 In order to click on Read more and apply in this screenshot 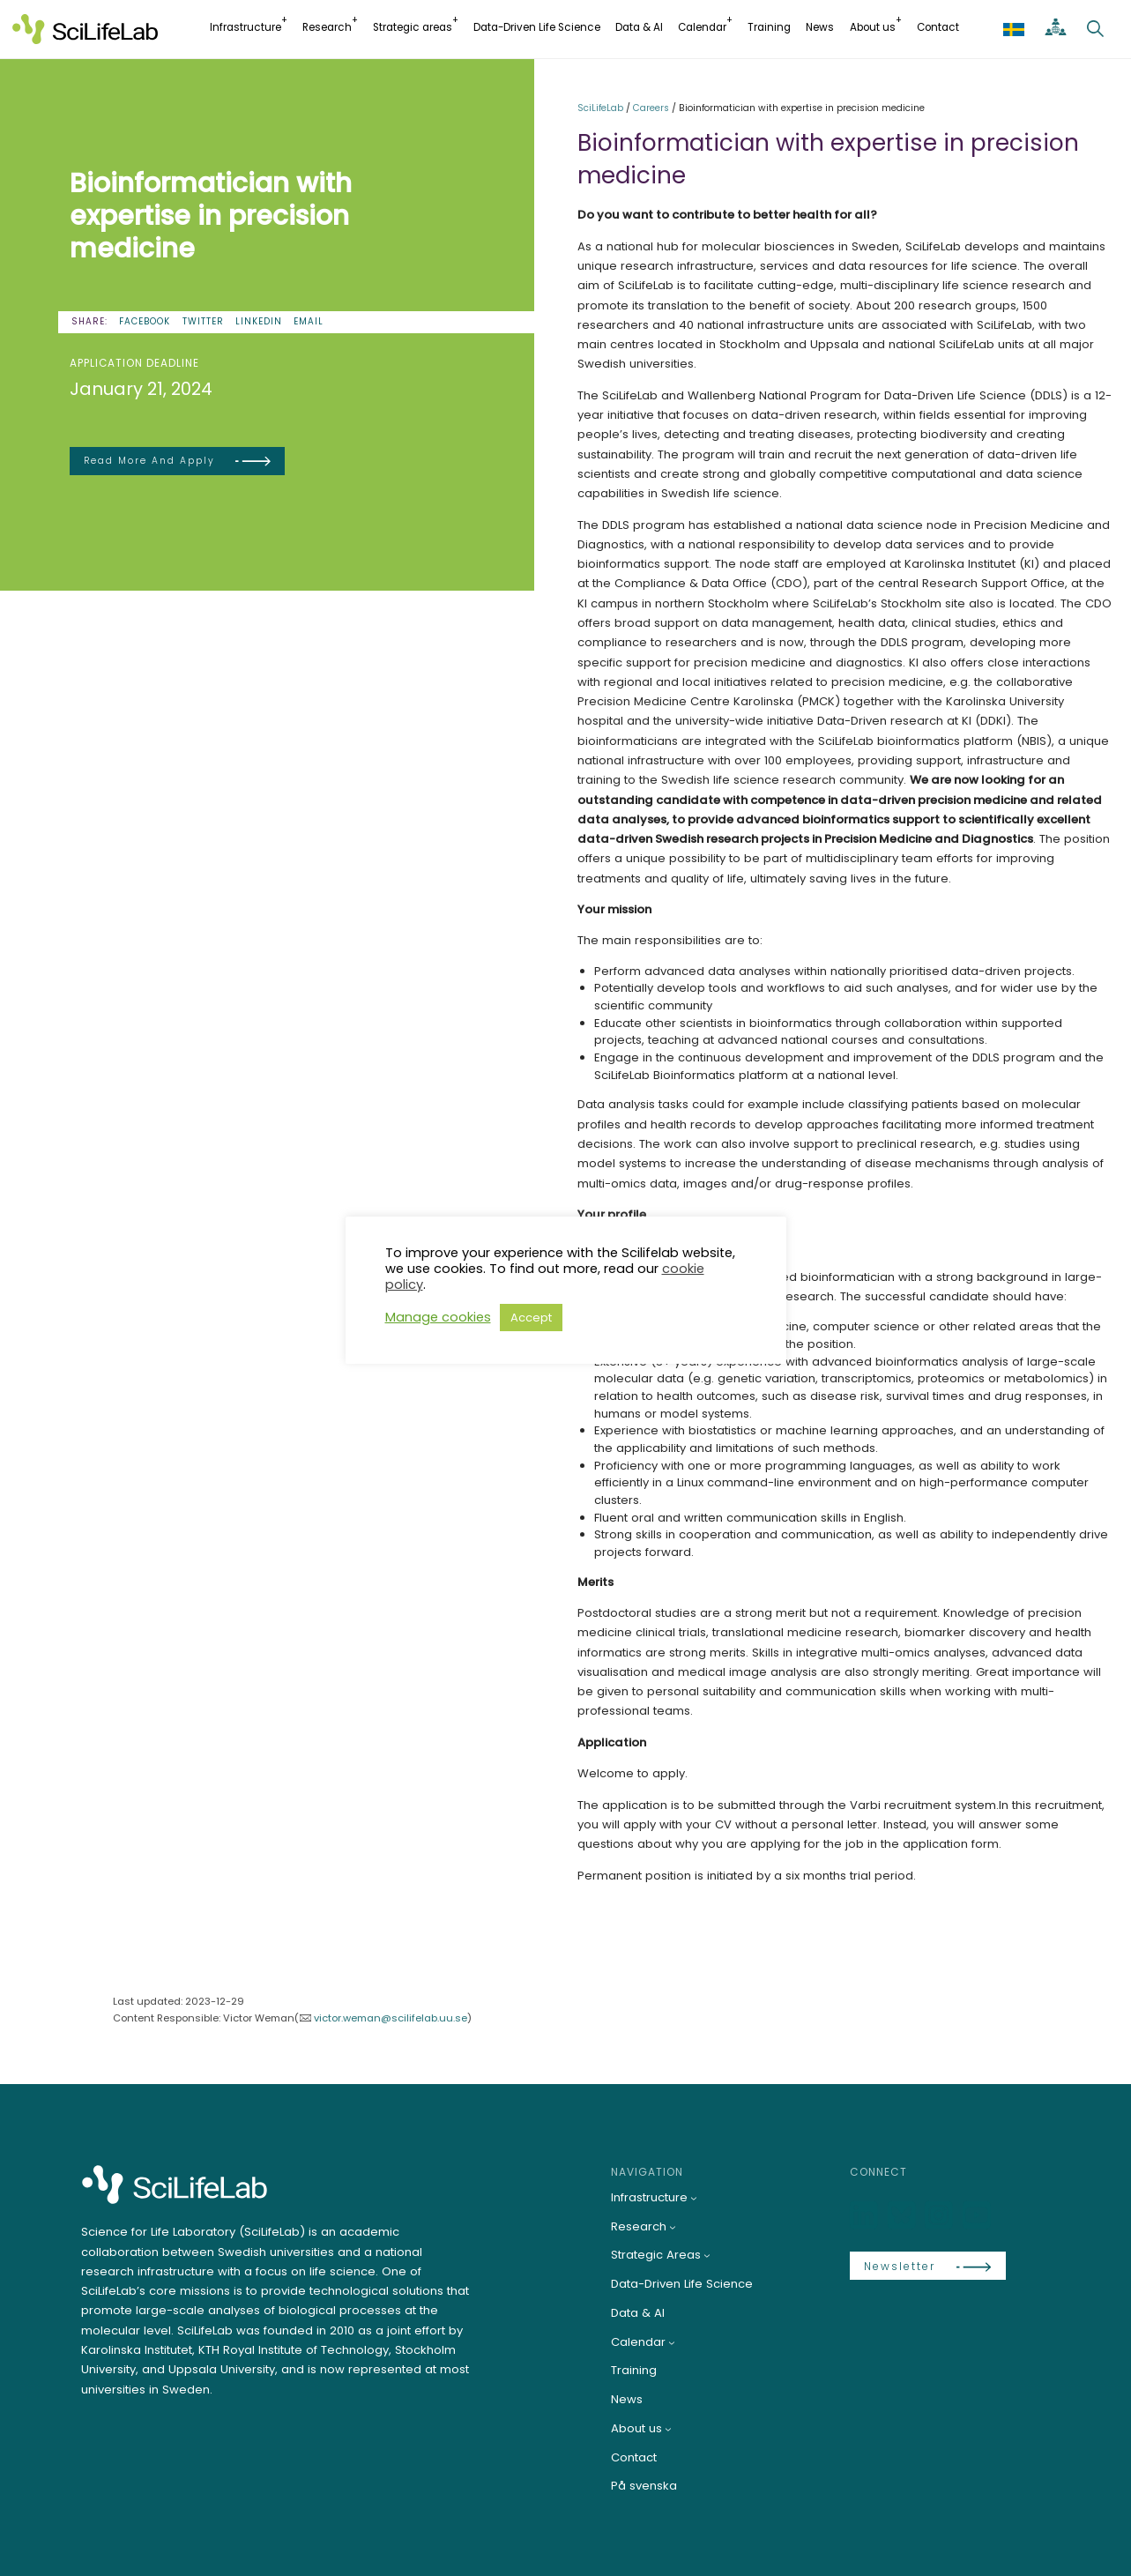, I will do `click(149, 460)`.